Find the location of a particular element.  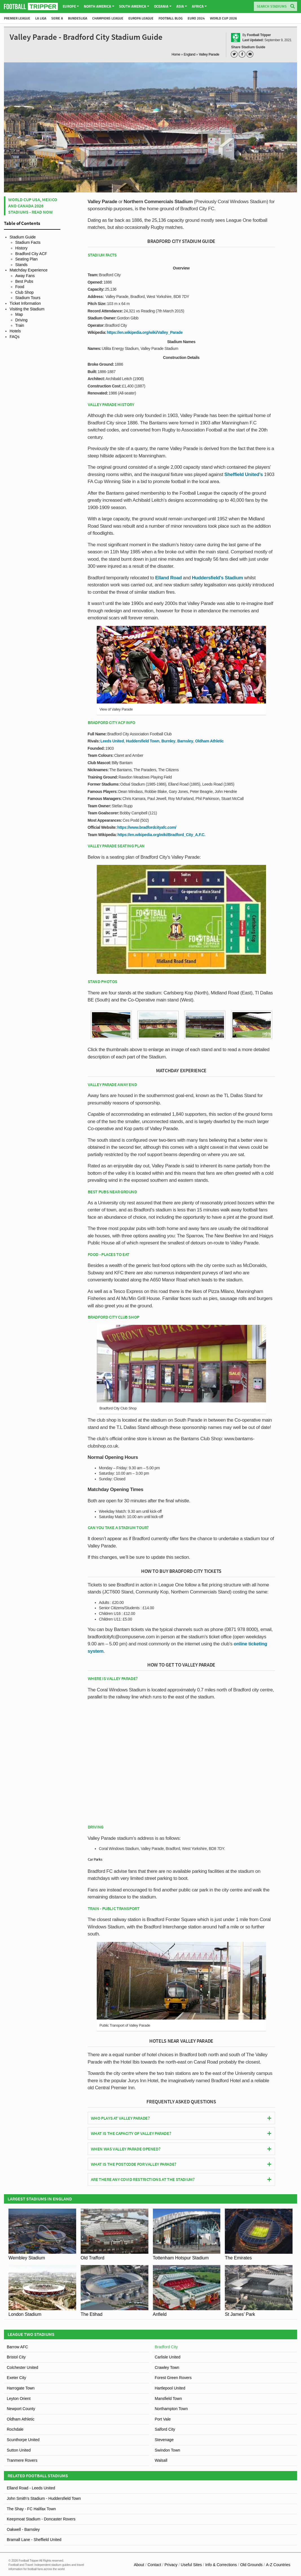

Bradford City ACF is located at coordinates (31, 253).